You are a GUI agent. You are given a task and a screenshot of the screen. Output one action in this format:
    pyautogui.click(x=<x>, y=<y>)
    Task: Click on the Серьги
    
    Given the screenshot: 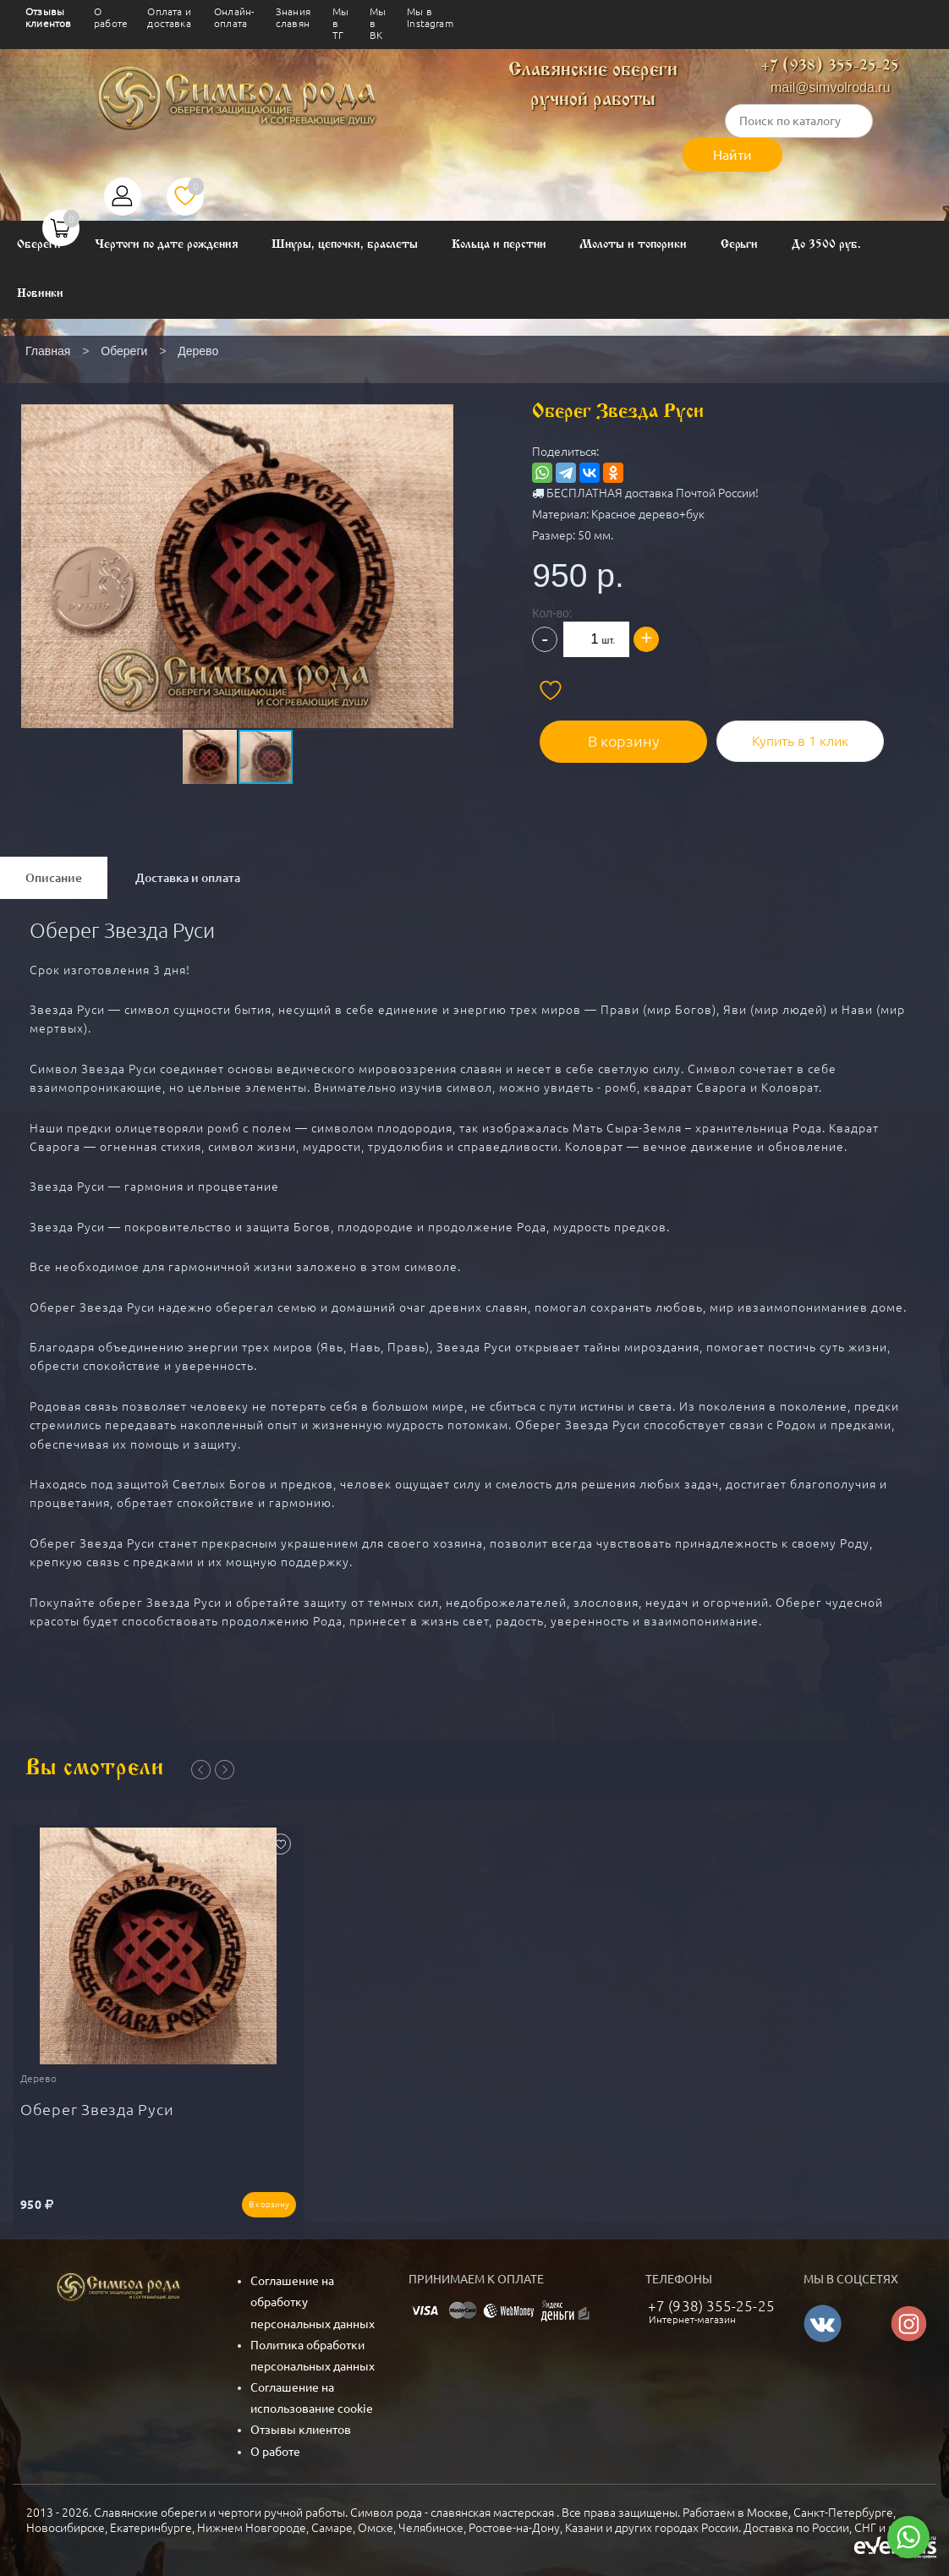 What is the action you would take?
    pyautogui.click(x=740, y=244)
    